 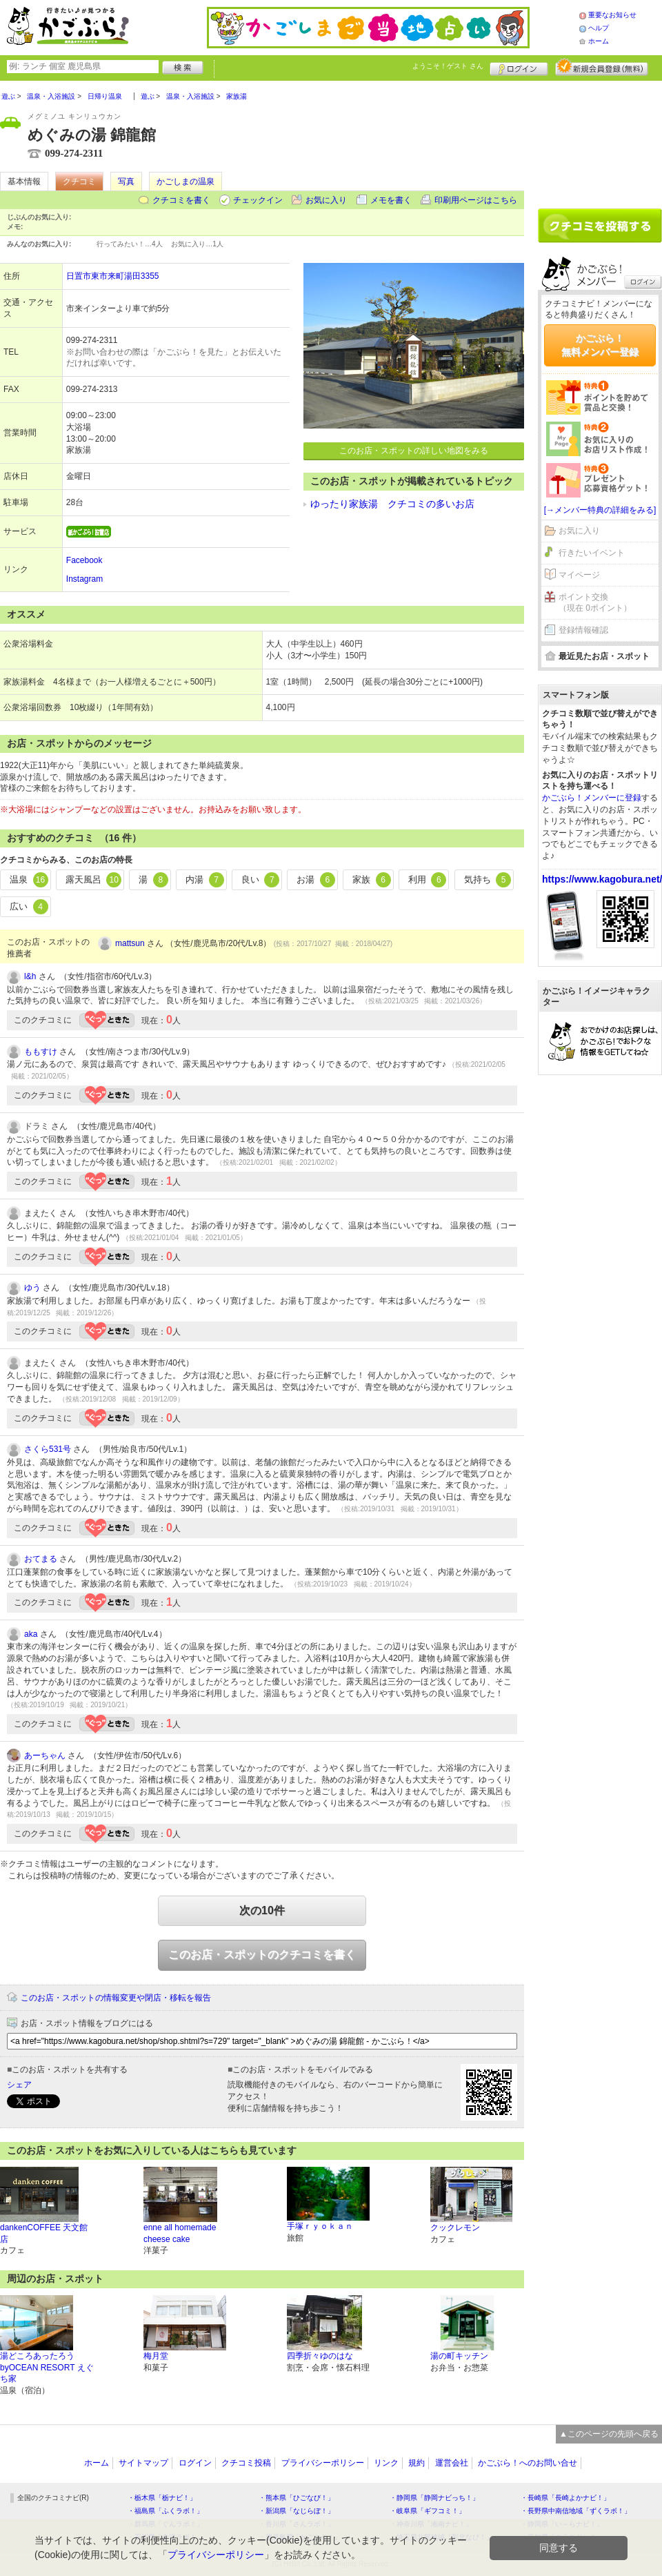 I want to click on ・長崎県「長崎よかナビ！」, so click(x=565, y=2497).